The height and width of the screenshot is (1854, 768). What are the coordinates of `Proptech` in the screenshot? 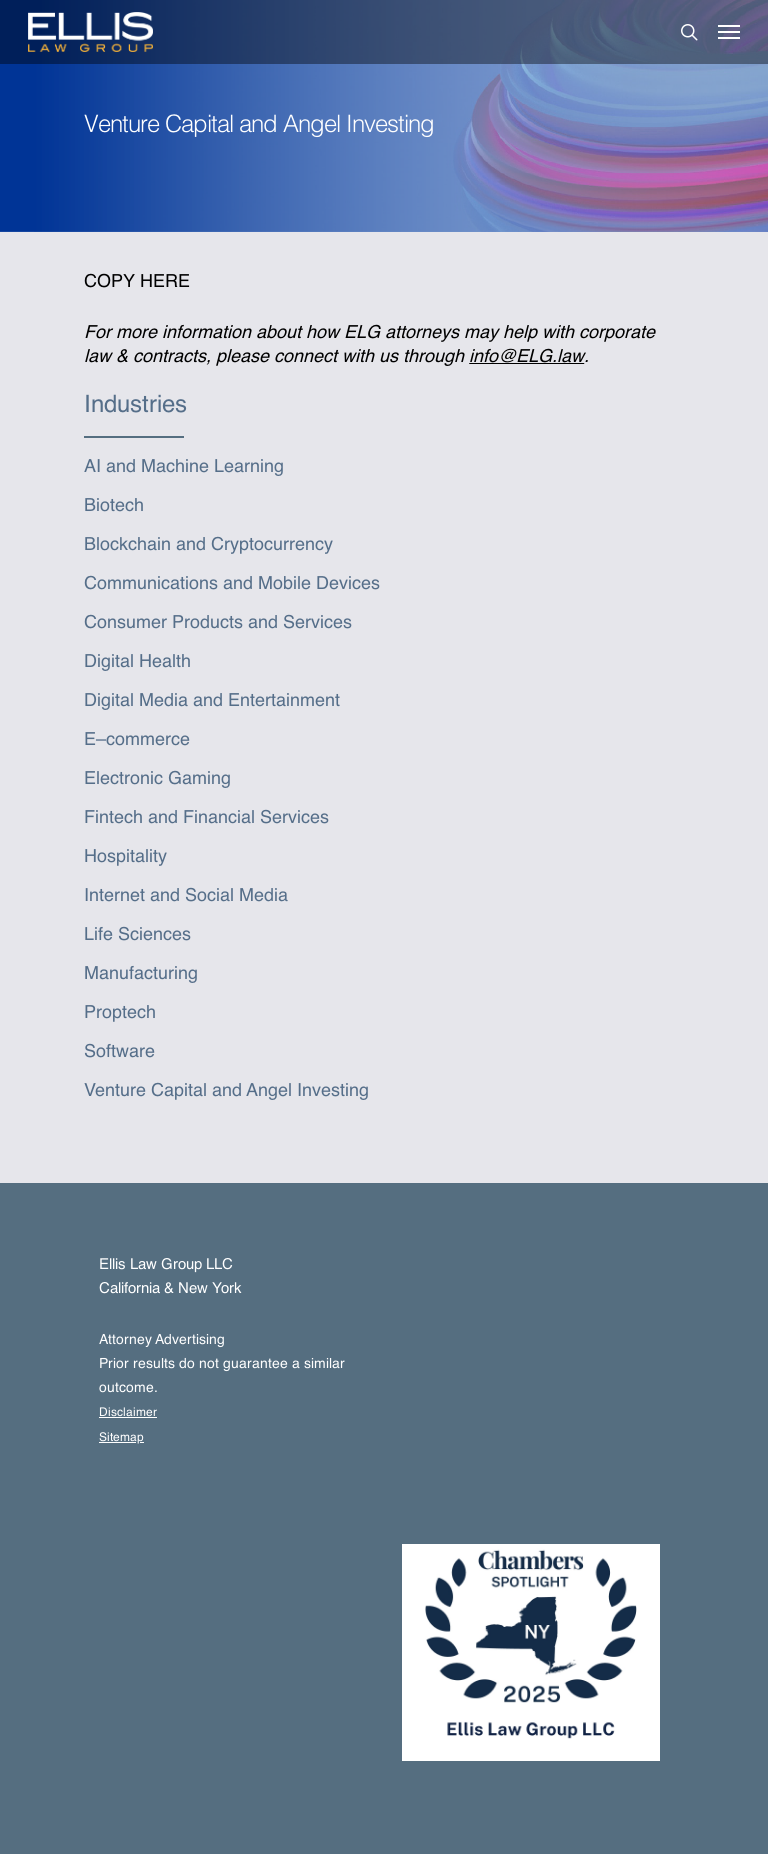 It's located at (120, 1013).